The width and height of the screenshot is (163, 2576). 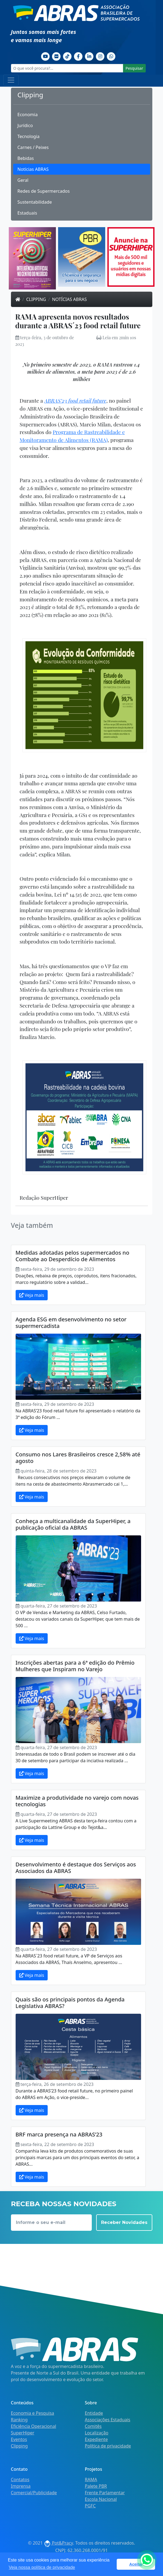 I want to click on Pot&Pracy, so click(x=58, y=2543).